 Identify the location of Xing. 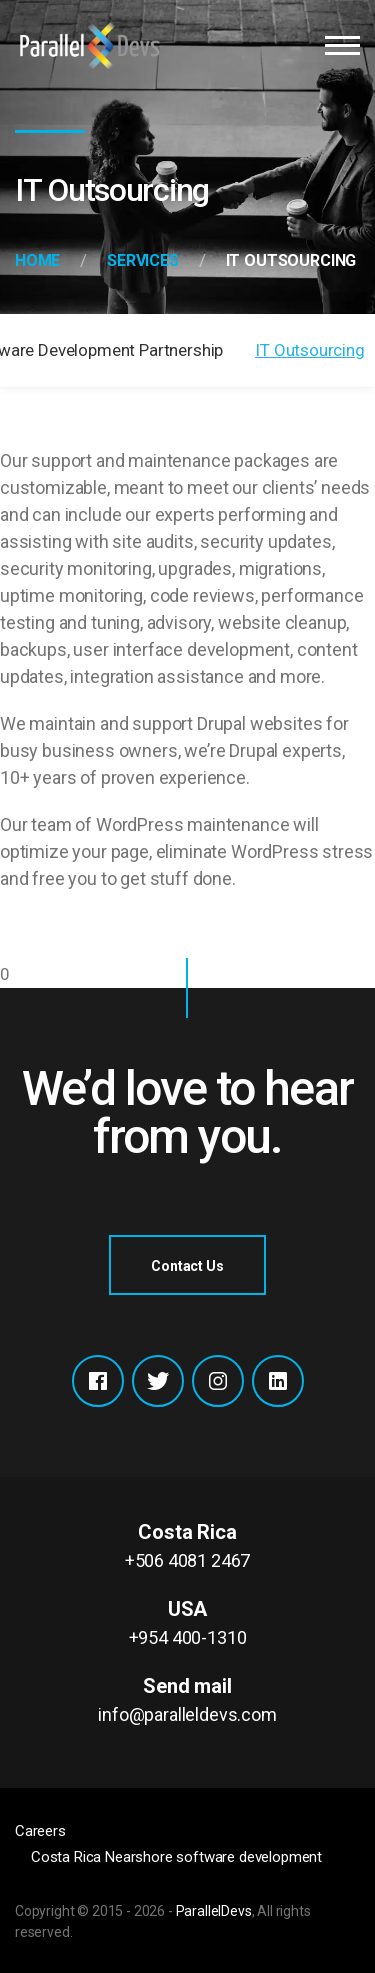
(278, 1381).